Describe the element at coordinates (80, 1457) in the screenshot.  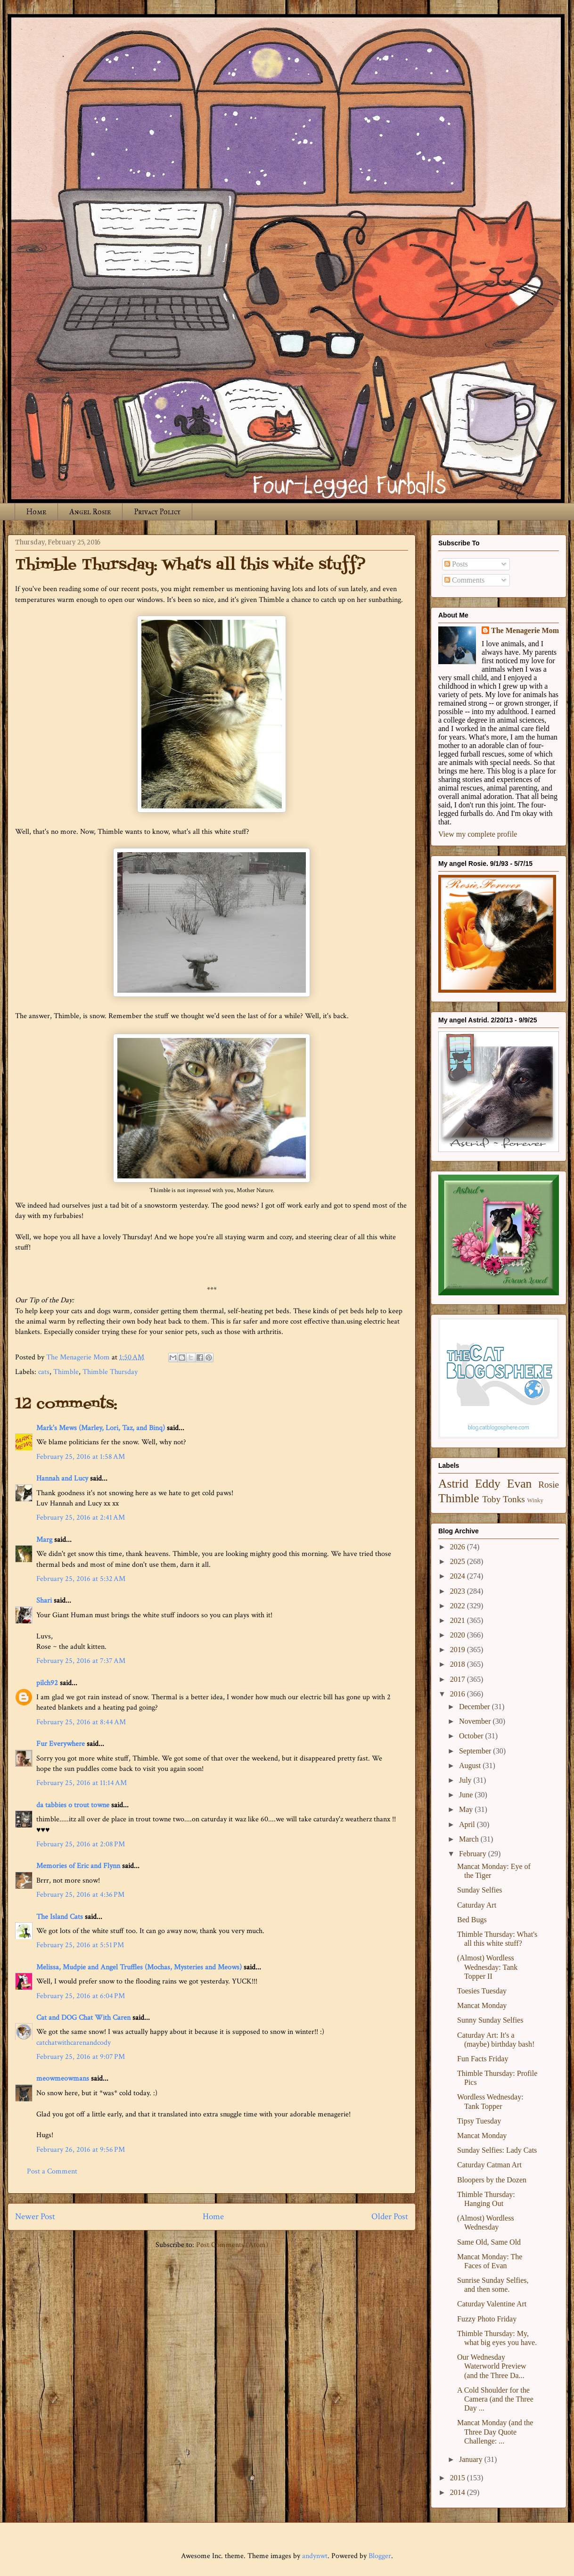
I see `February 25, 2016 at 1:58 AM` at that location.